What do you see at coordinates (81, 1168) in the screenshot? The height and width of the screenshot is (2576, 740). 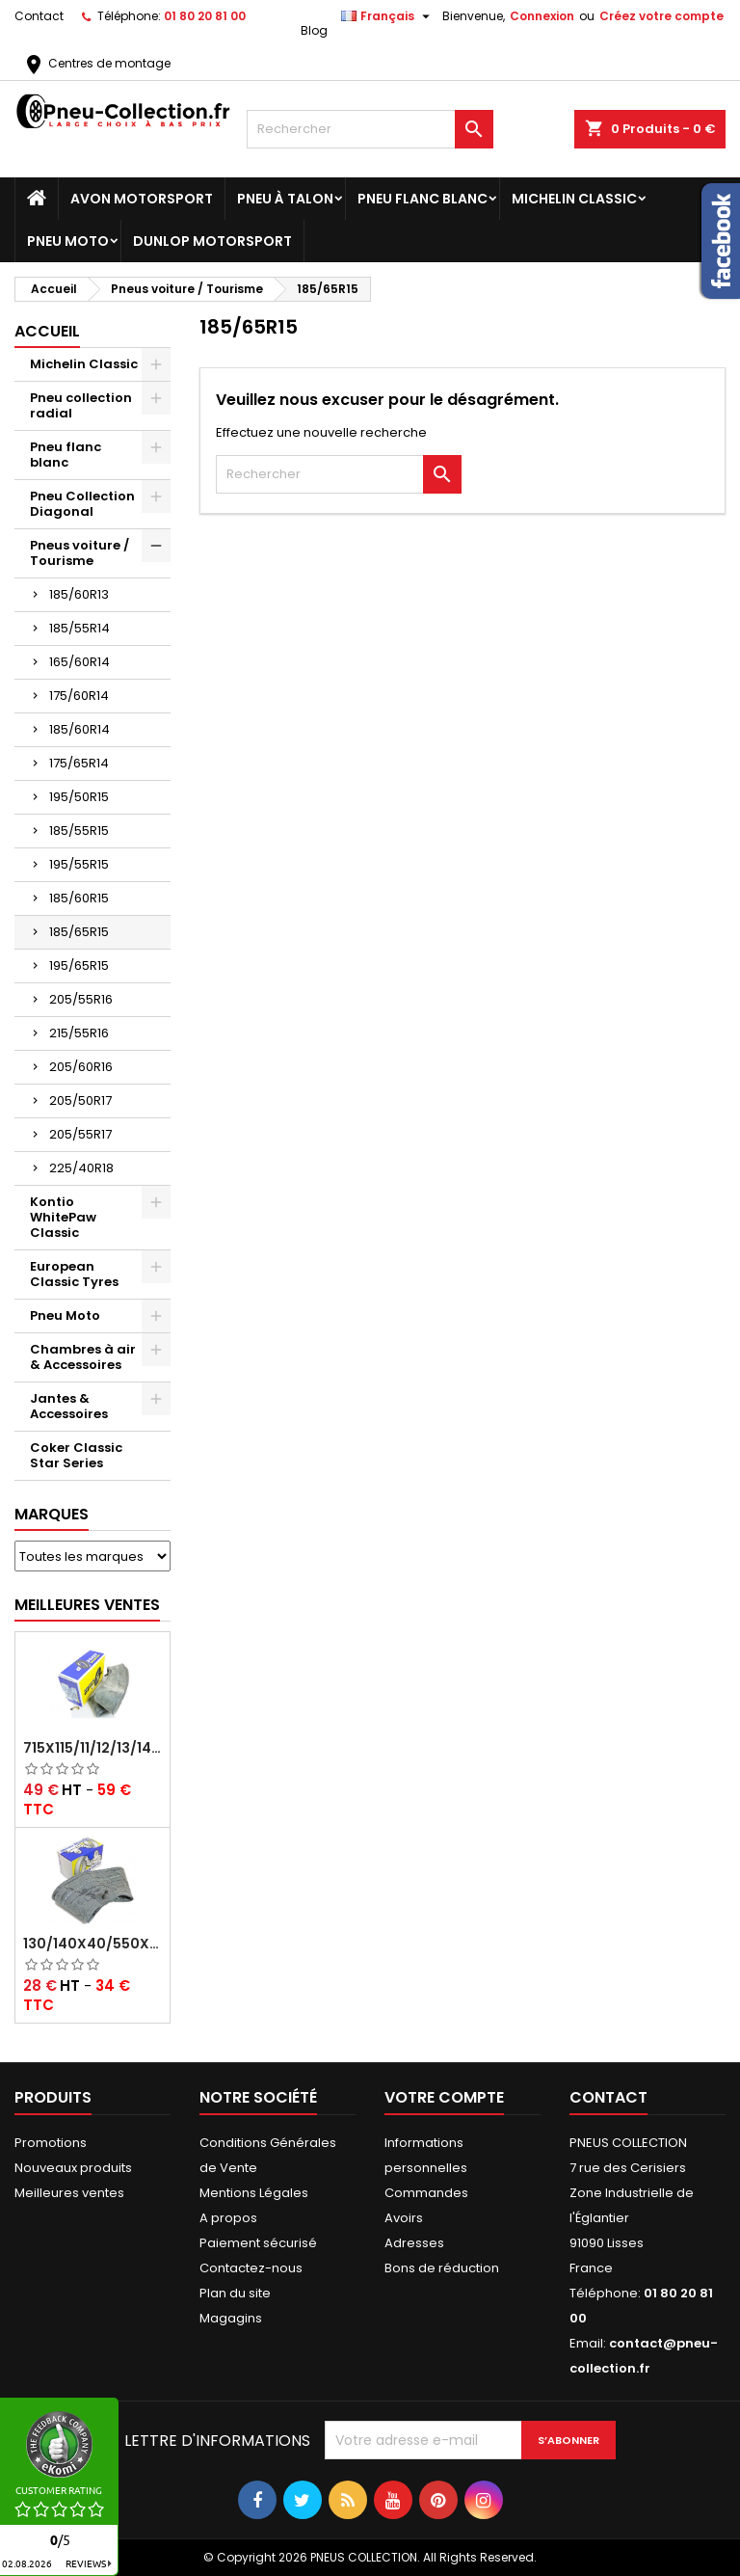 I see `225/40R18` at bounding box center [81, 1168].